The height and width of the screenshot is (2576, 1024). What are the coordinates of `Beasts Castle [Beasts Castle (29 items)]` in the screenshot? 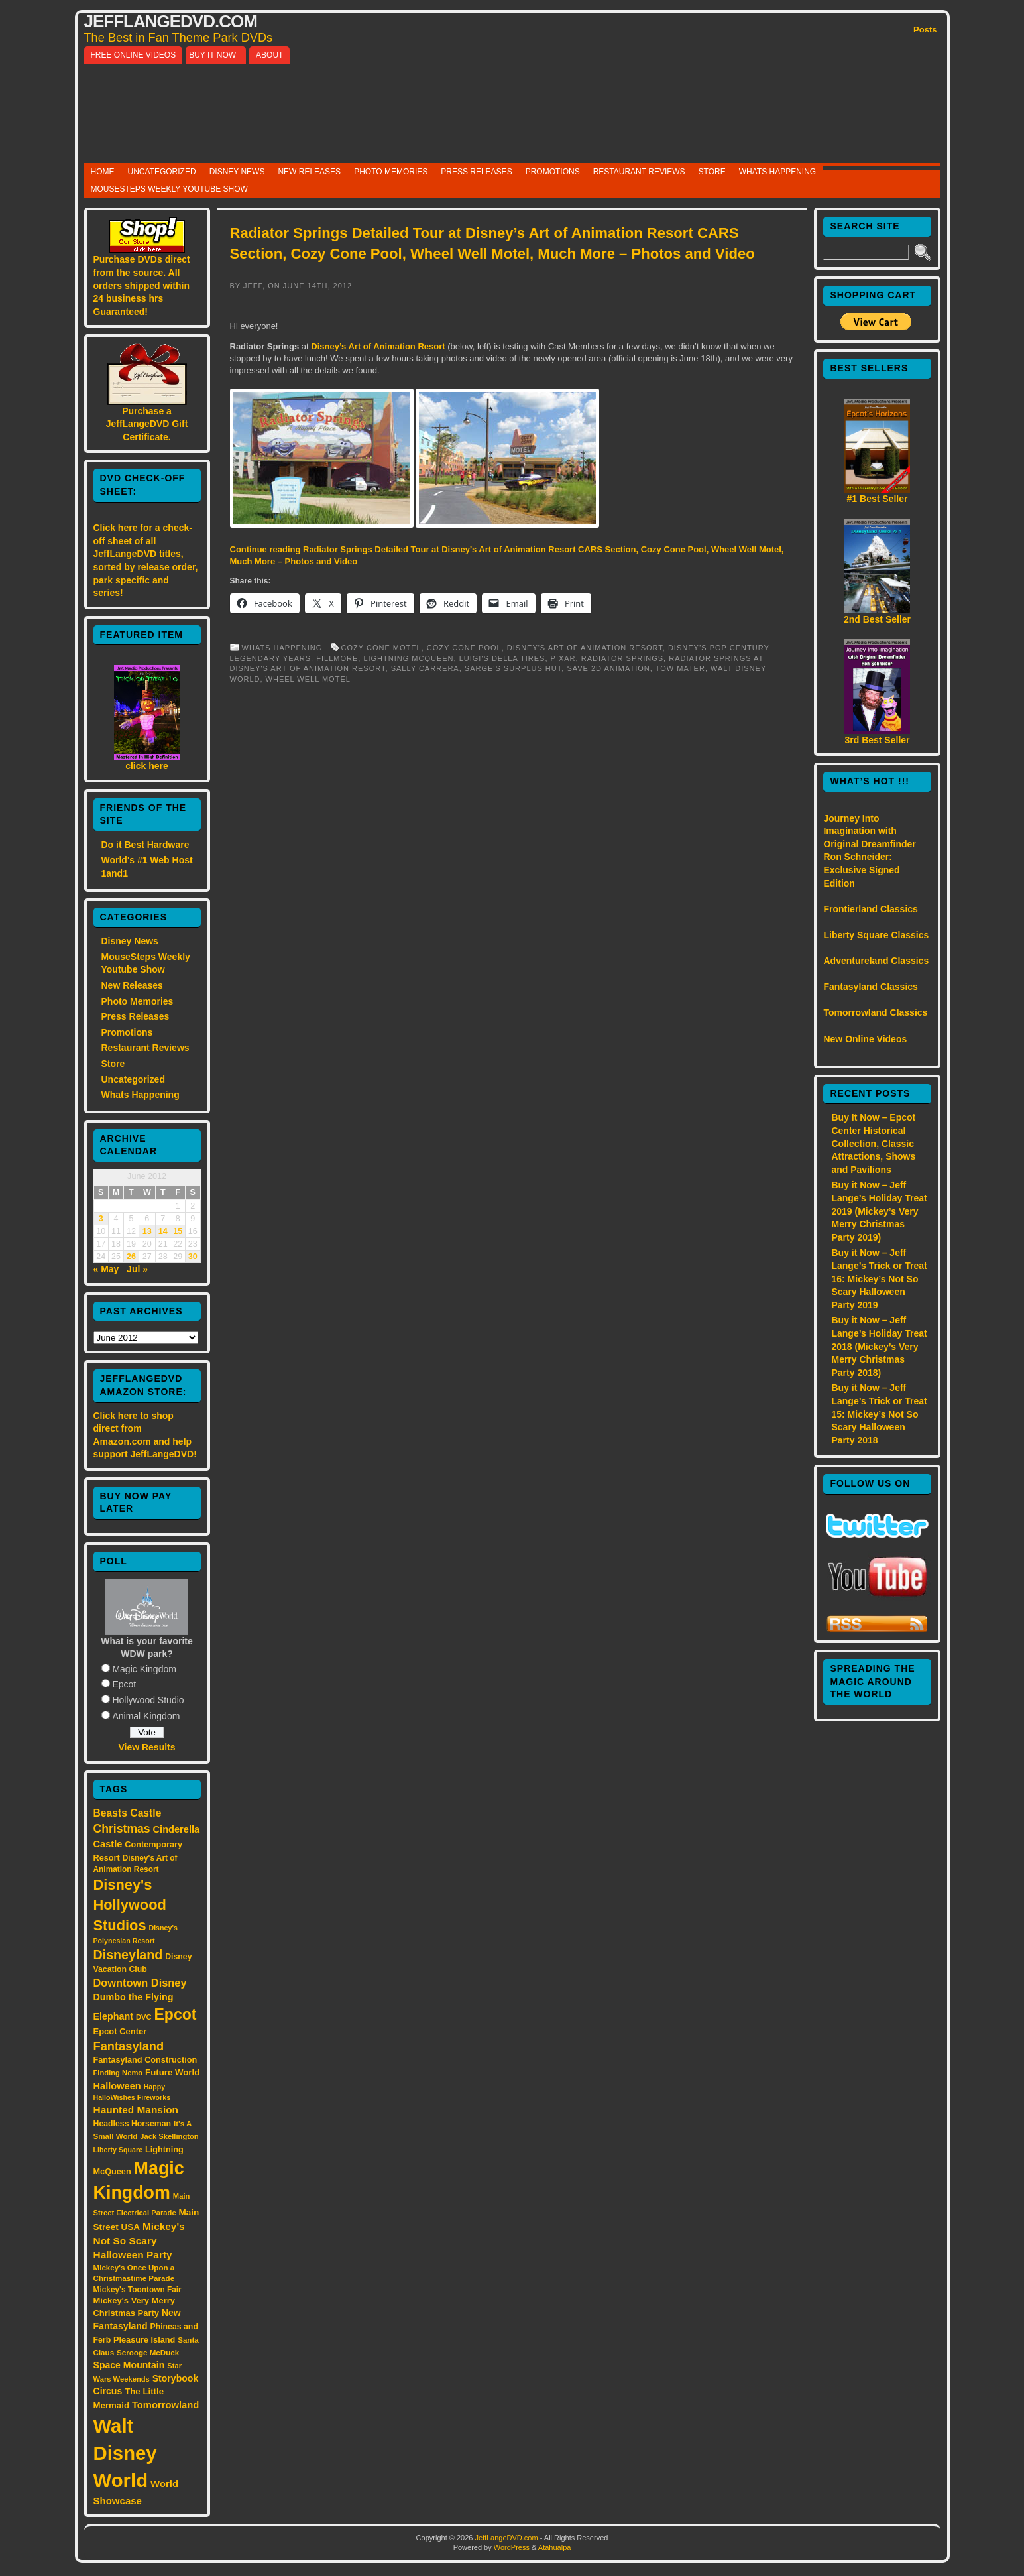 It's located at (127, 1813).